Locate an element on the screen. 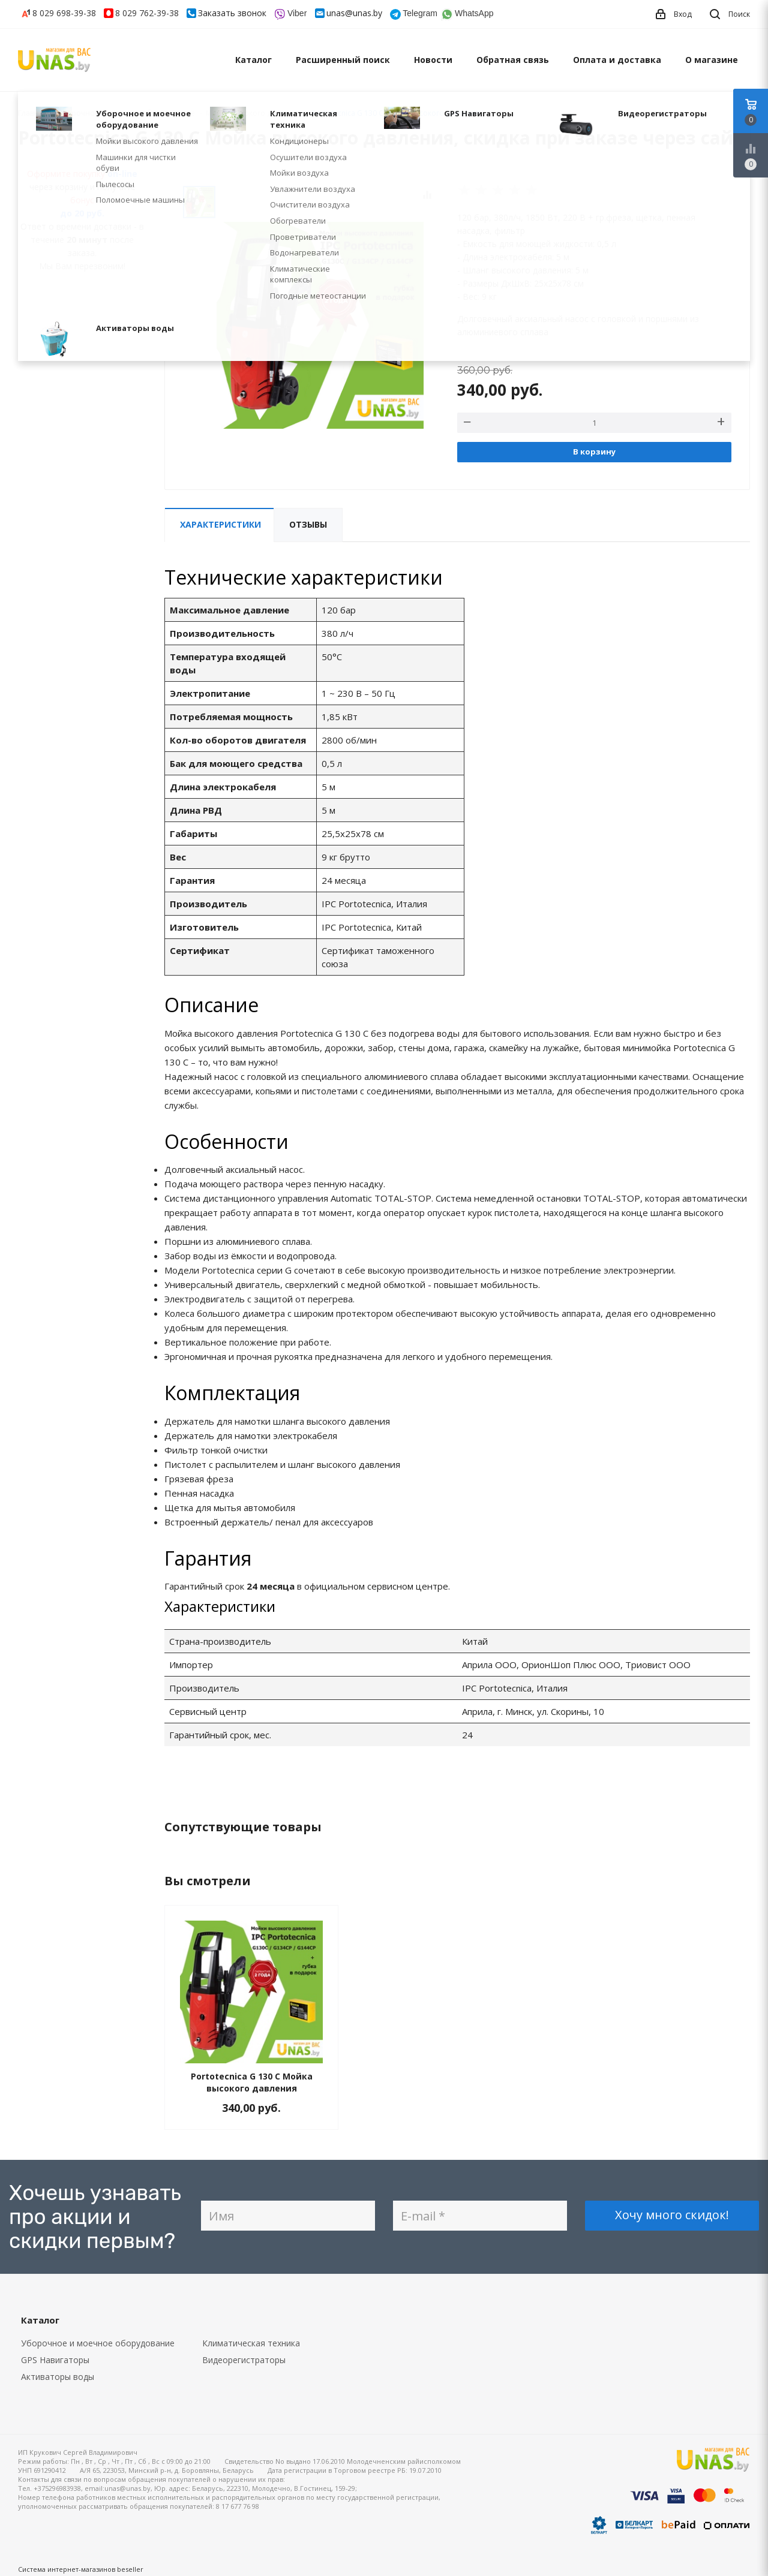  Обратная связь is located at coordinates (512, 59).